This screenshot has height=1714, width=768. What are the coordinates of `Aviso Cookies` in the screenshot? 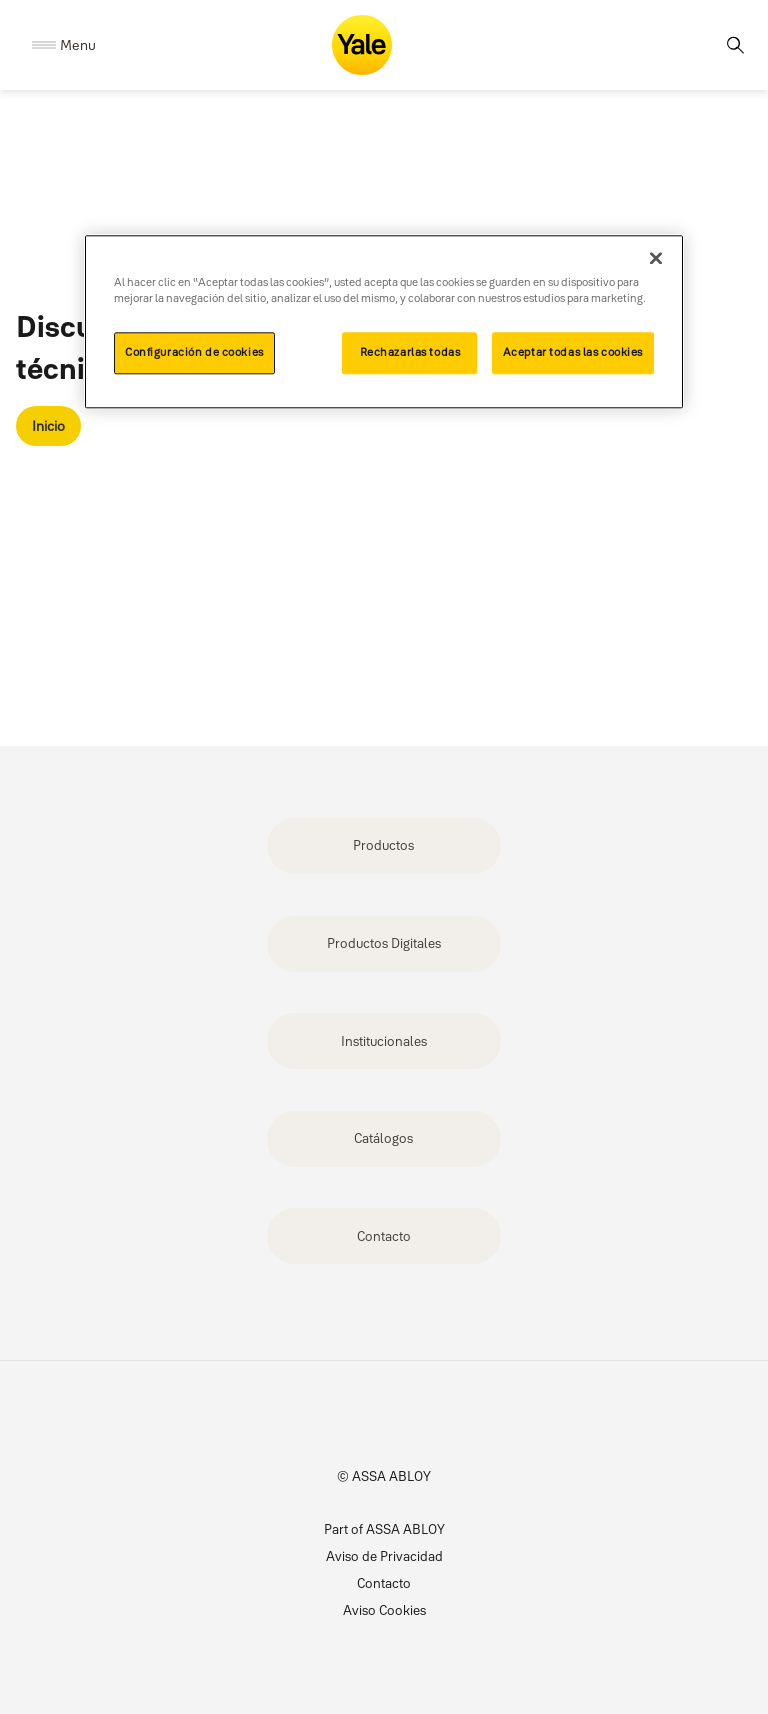 It's located at (384, 1610).